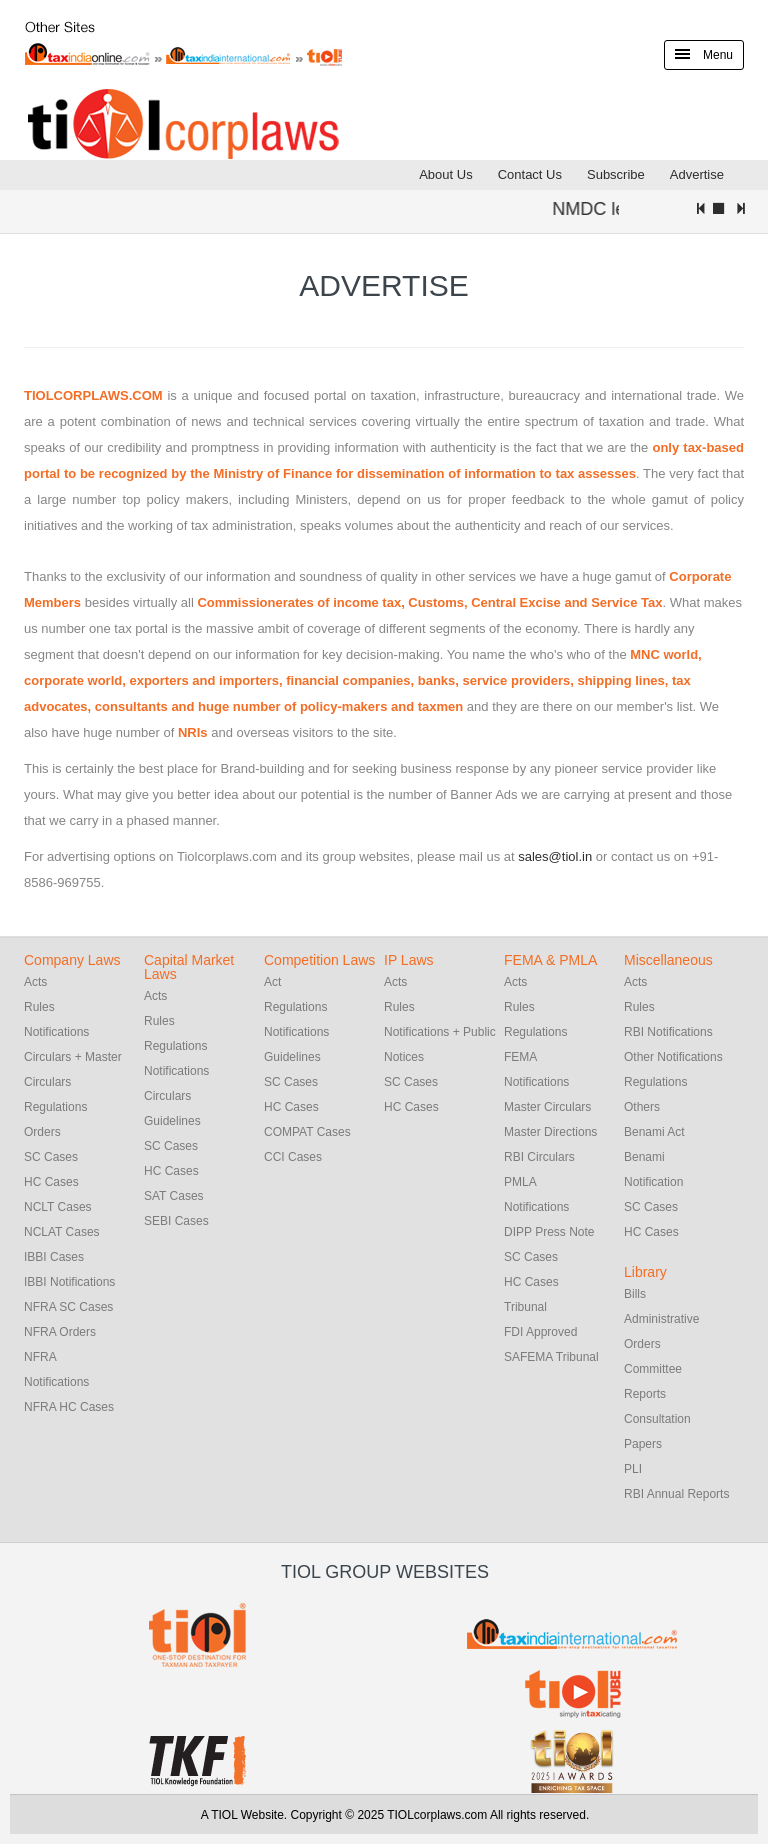 Image resolution: width=768 pixels, height=1844 pixels. I want to click on Advertise, so click(697, 174).